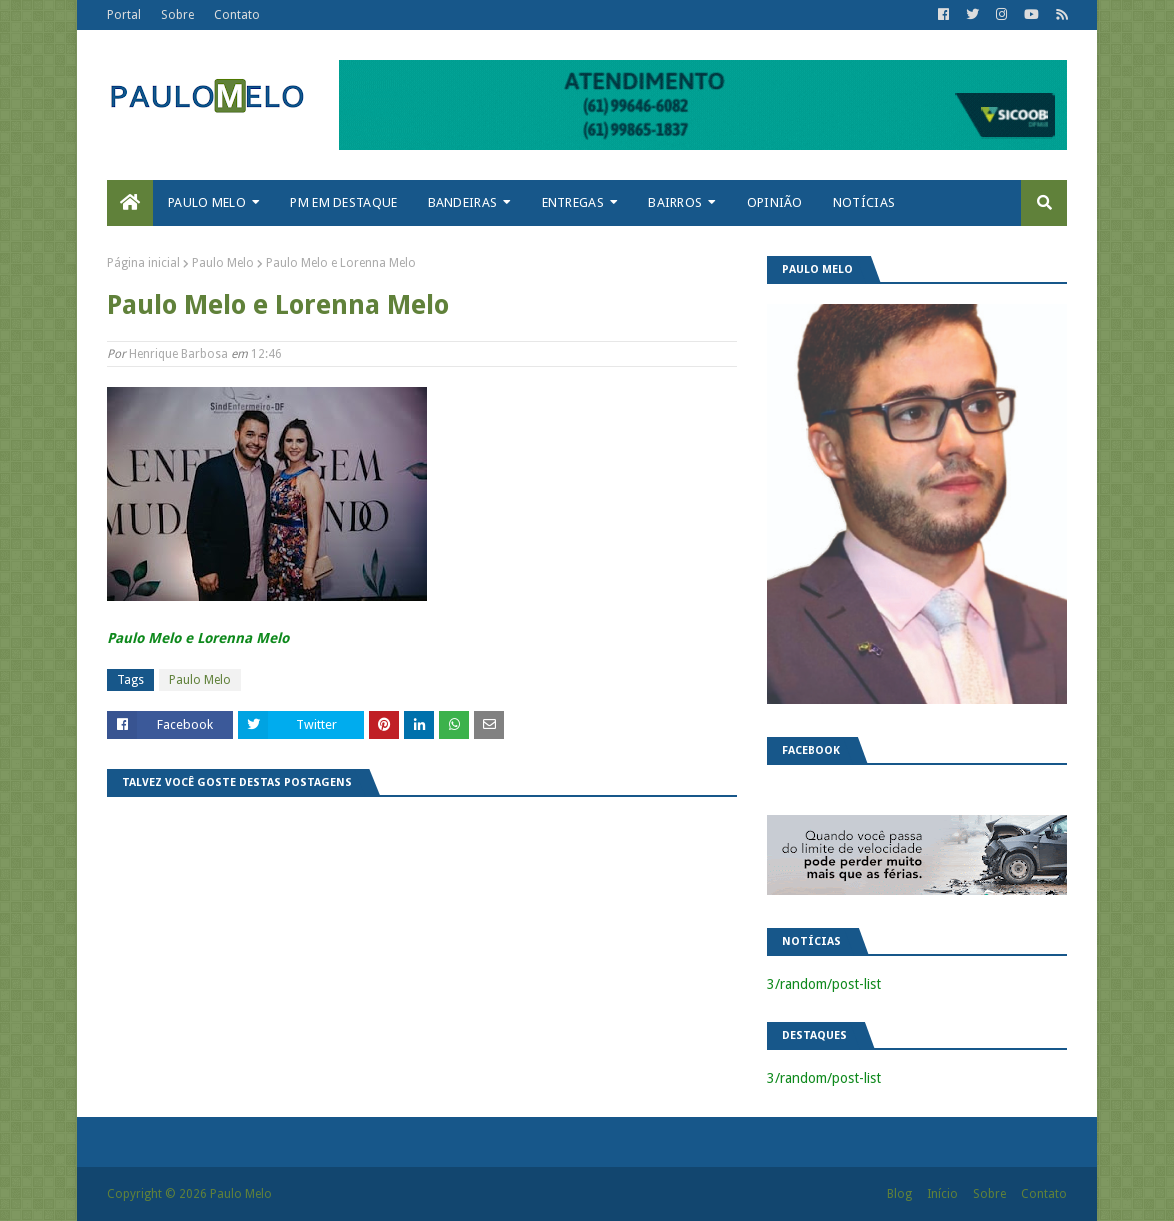  I want to click on Contato, so click(237, 15).